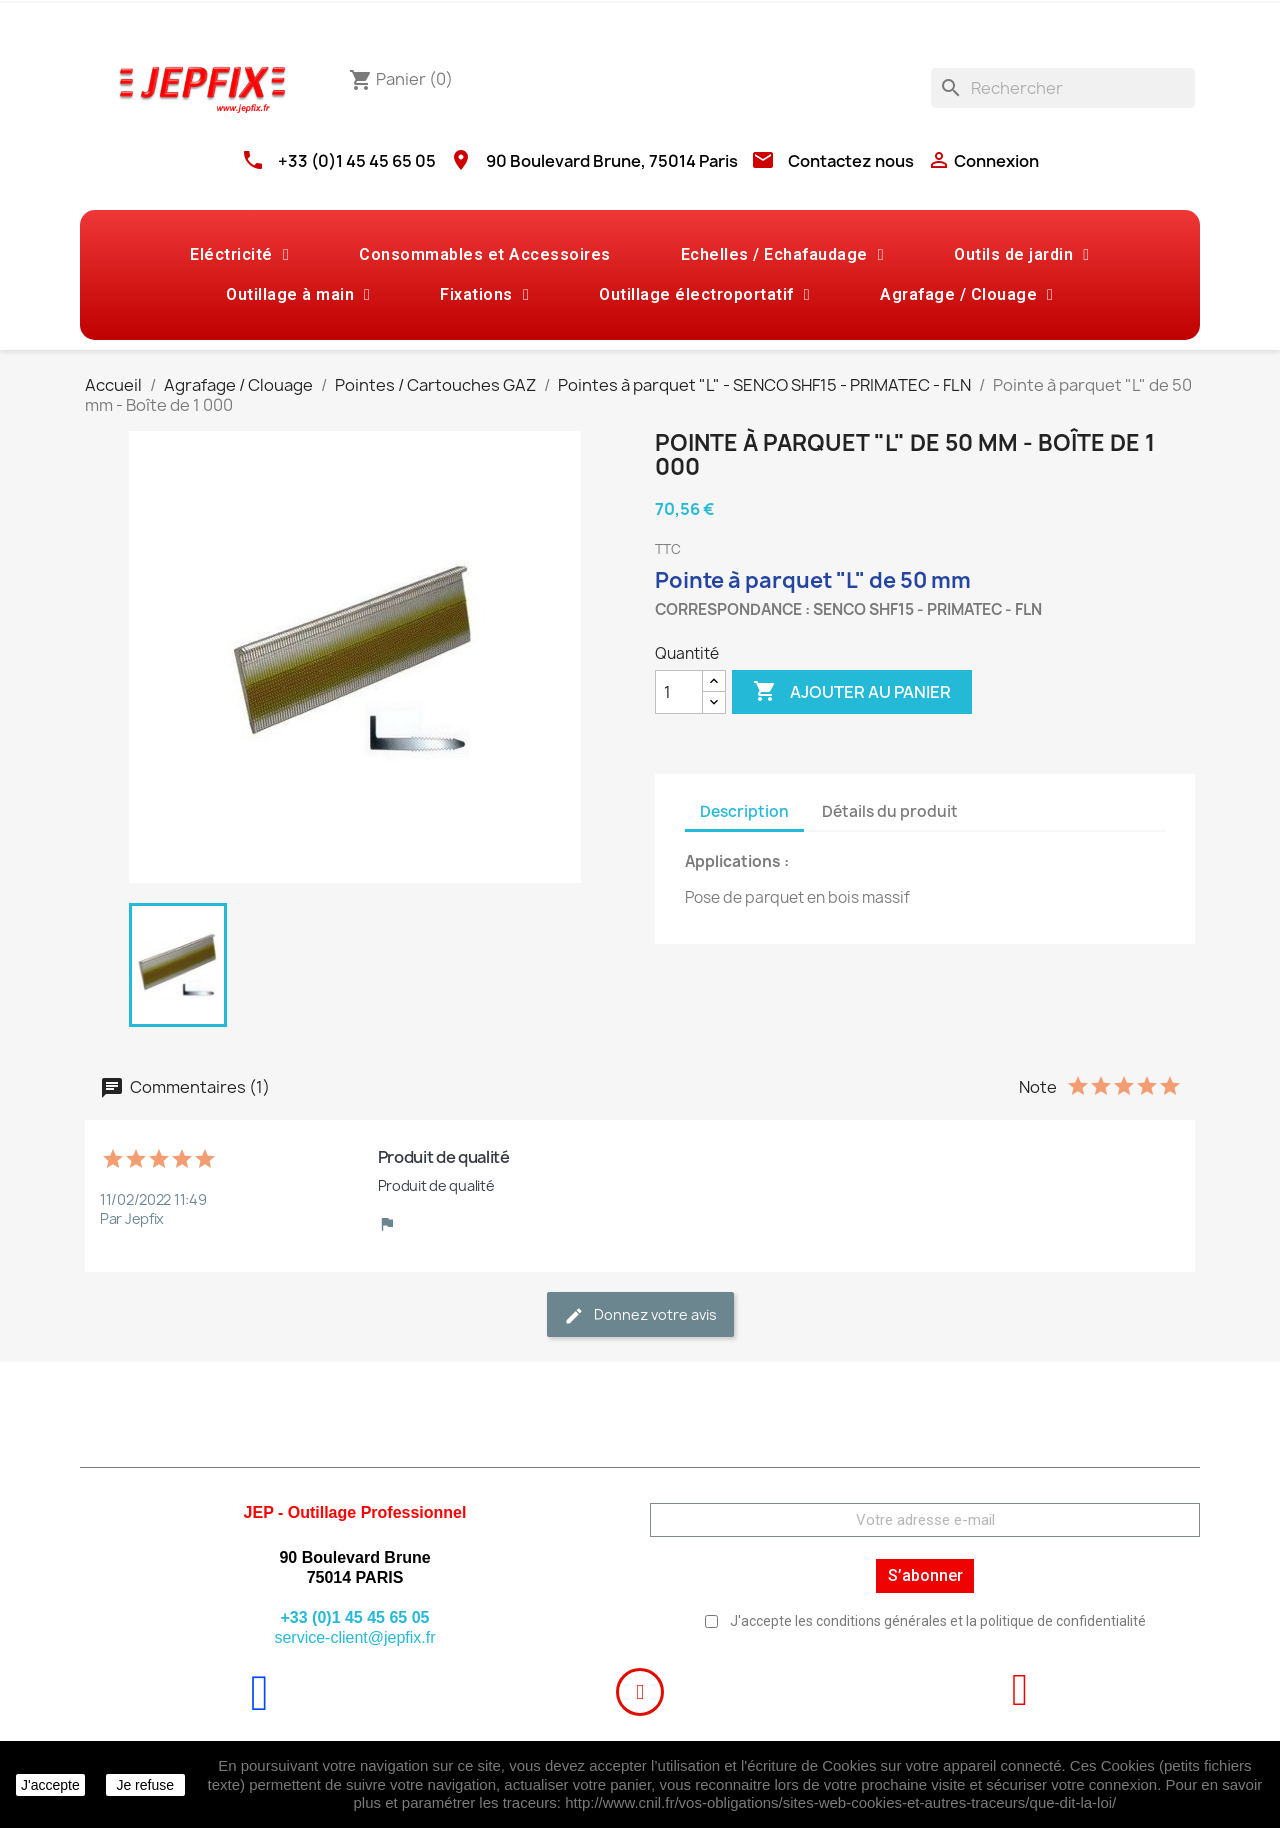  What do you see at coordinates (484, 295) in the screenshot?
I see `Fixations` at bounding box center [484, 295].